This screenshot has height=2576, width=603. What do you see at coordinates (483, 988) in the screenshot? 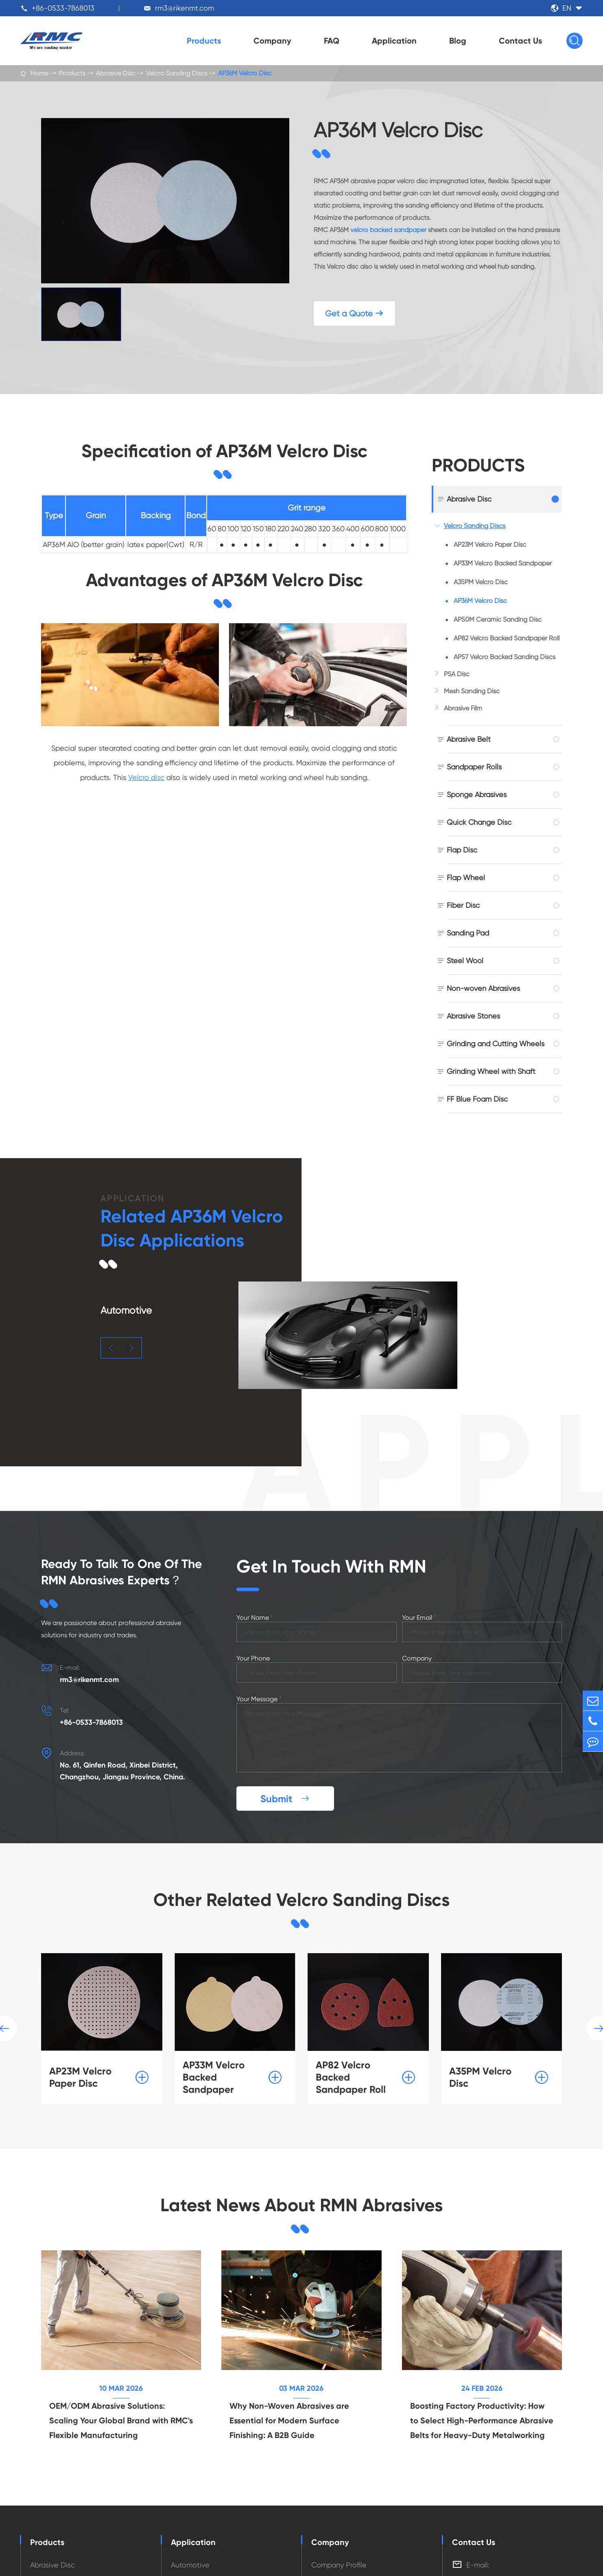
I see `Non-woven Abrasives` at bounding box center [483, 988].